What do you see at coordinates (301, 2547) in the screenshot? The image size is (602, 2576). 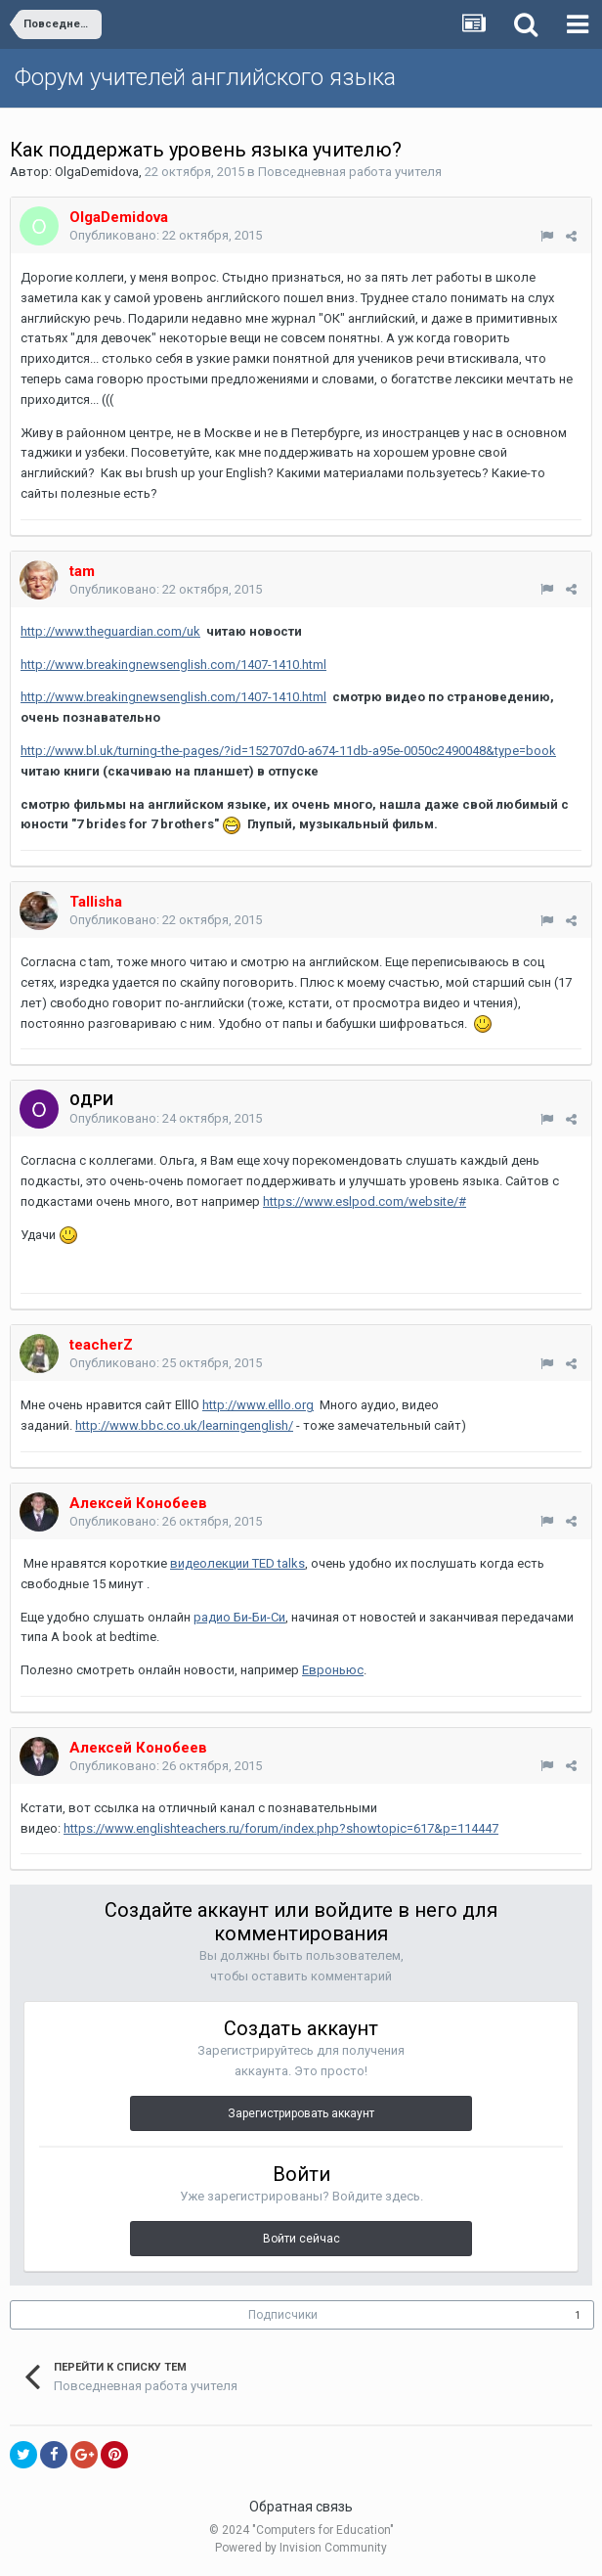 I see `Powered by Invision Community` at bounding box center [301, 2547].